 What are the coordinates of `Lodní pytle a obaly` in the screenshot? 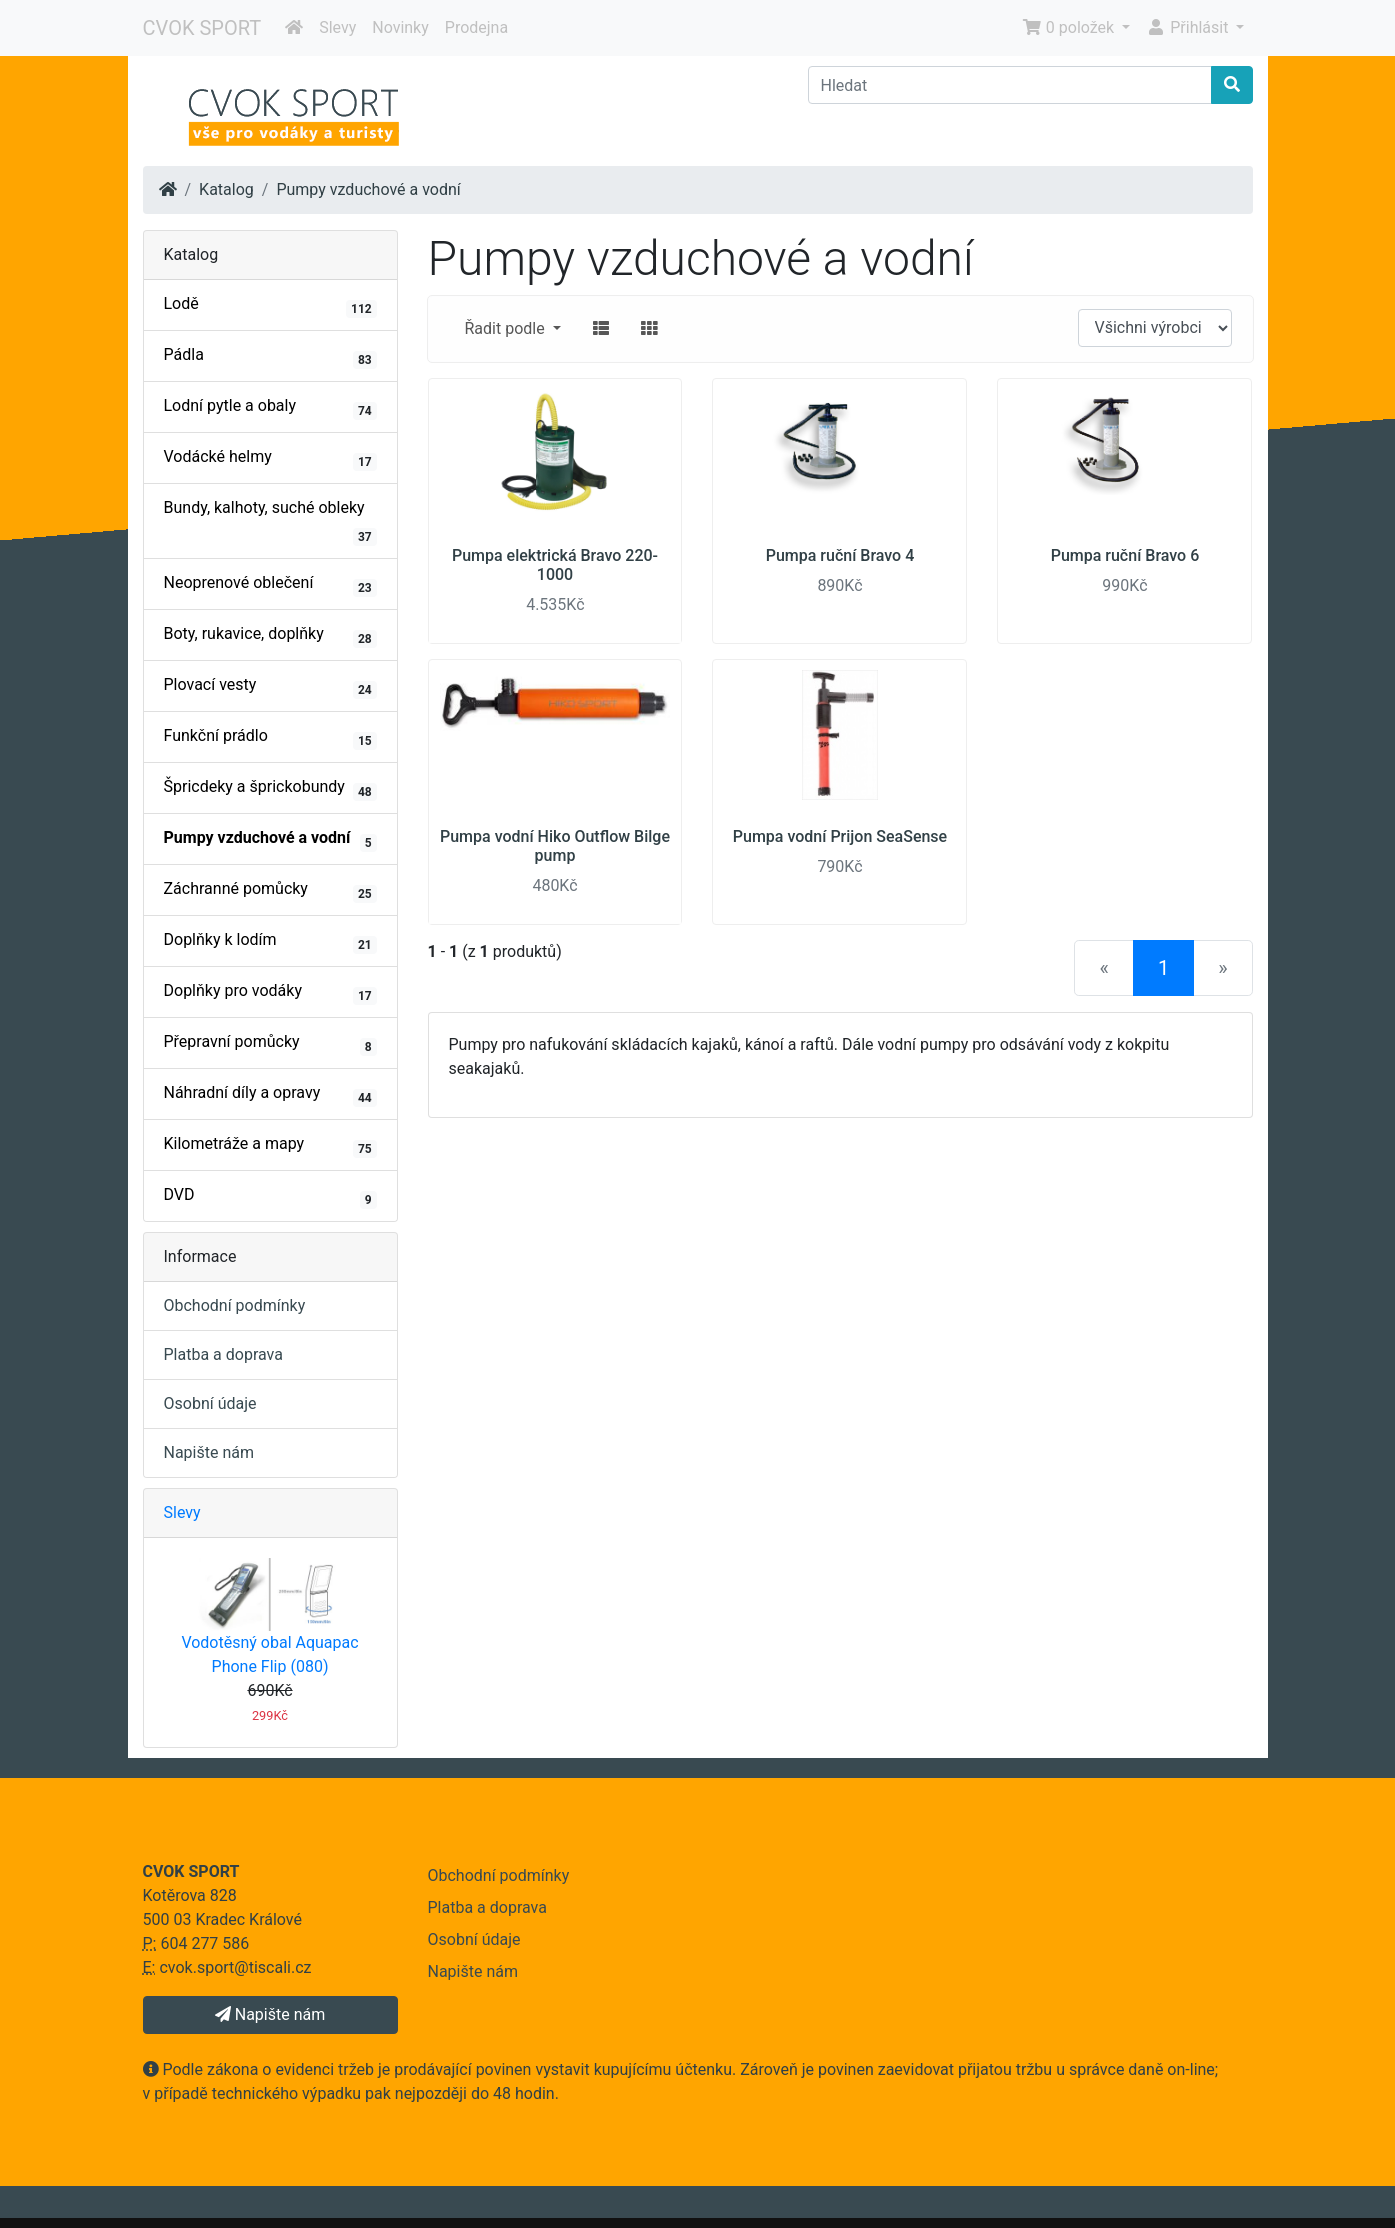 It's located at (270, 408).